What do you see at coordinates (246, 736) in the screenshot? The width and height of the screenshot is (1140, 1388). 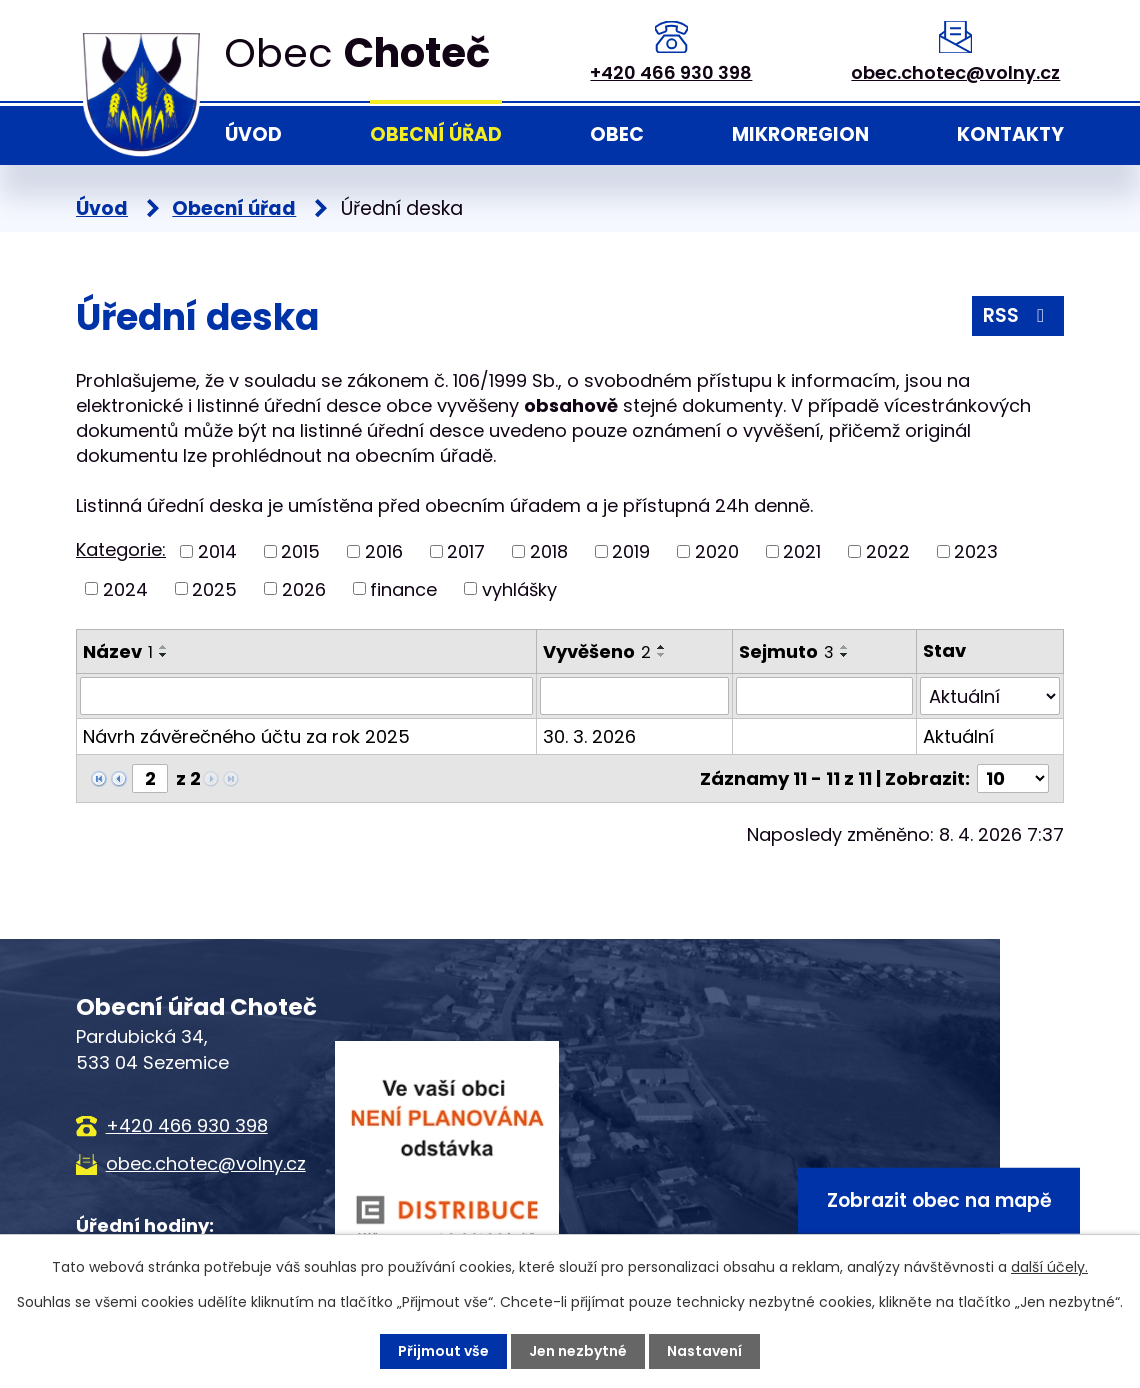 I see `Návrh závěrečného účtu za rok 2025` at bounding box center [246, 736].